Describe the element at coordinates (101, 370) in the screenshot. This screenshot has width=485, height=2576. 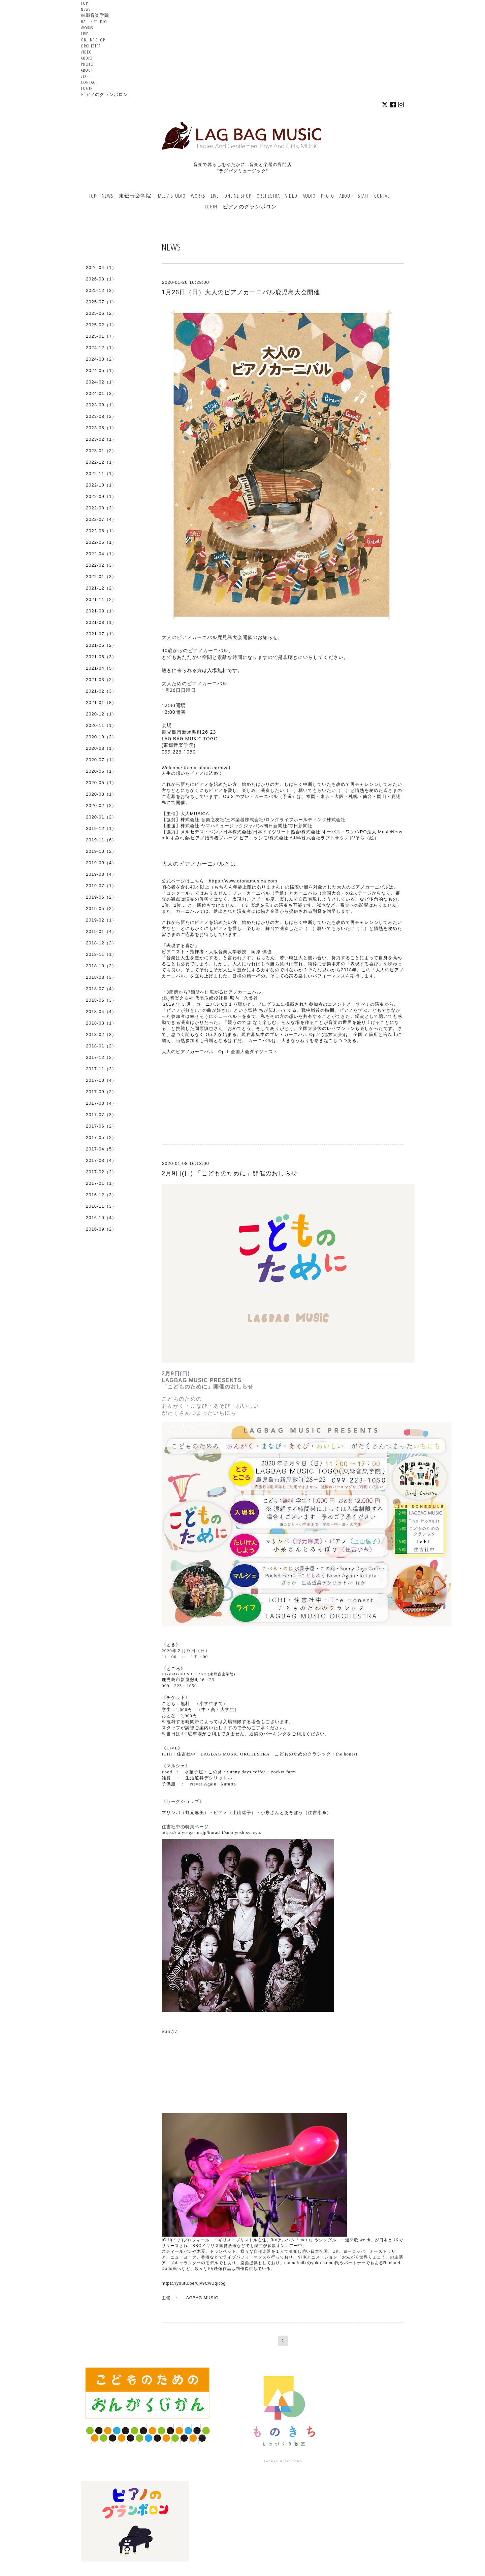
I see `2024-05（1）` at that location.